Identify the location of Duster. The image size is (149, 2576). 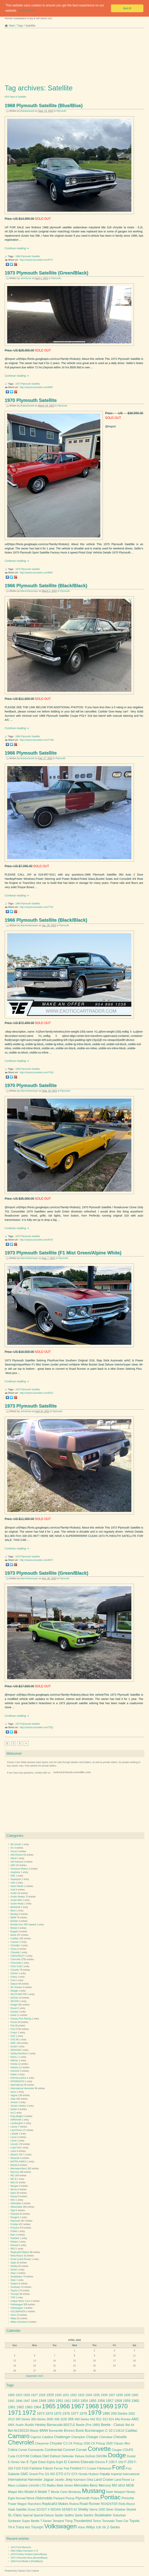
(131, 2456).